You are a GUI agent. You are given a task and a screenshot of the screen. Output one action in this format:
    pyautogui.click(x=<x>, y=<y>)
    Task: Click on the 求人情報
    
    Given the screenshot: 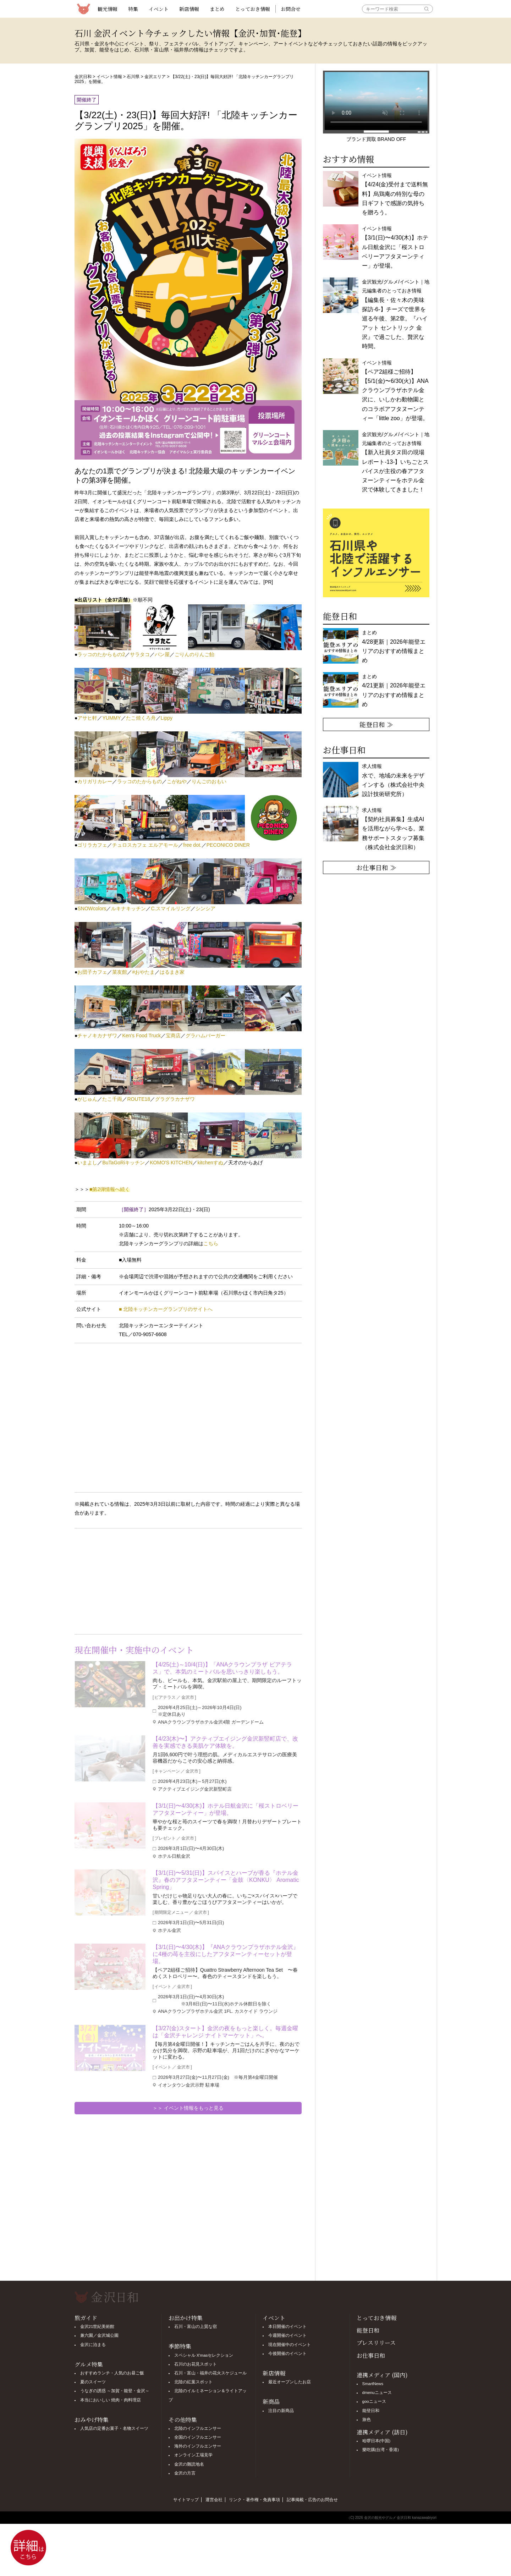 What is the action you would take?
    pyautogui.click(x=393, y=828)
    